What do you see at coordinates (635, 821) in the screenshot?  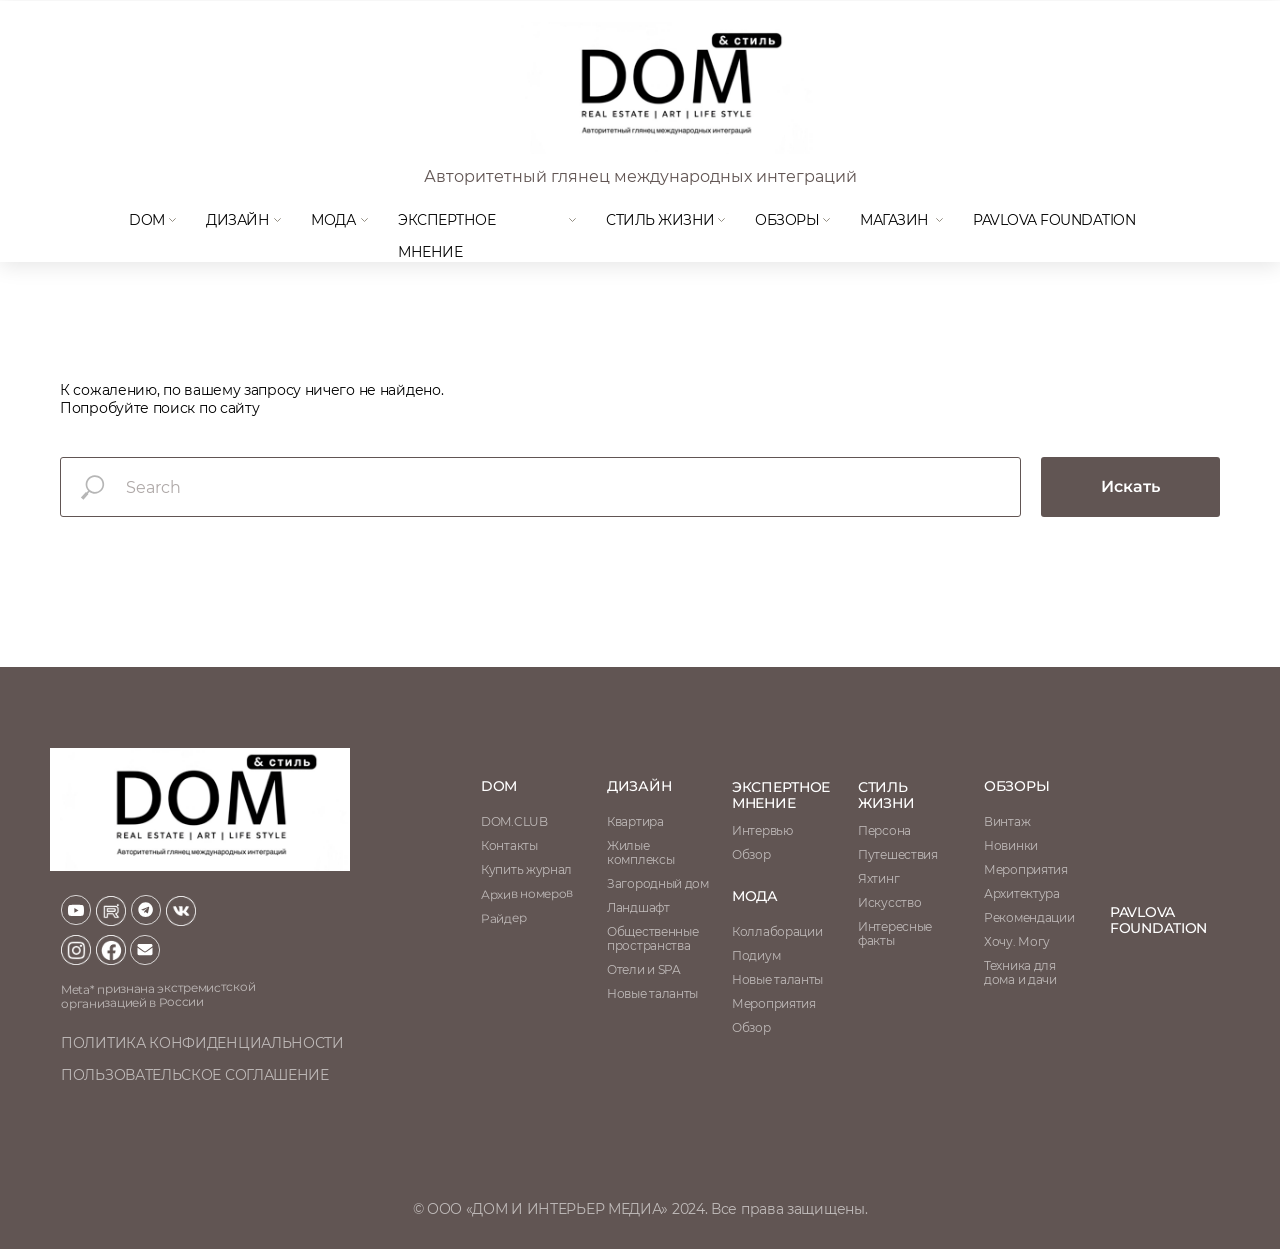 I see `Квартира` at bounding box center [635, 821].